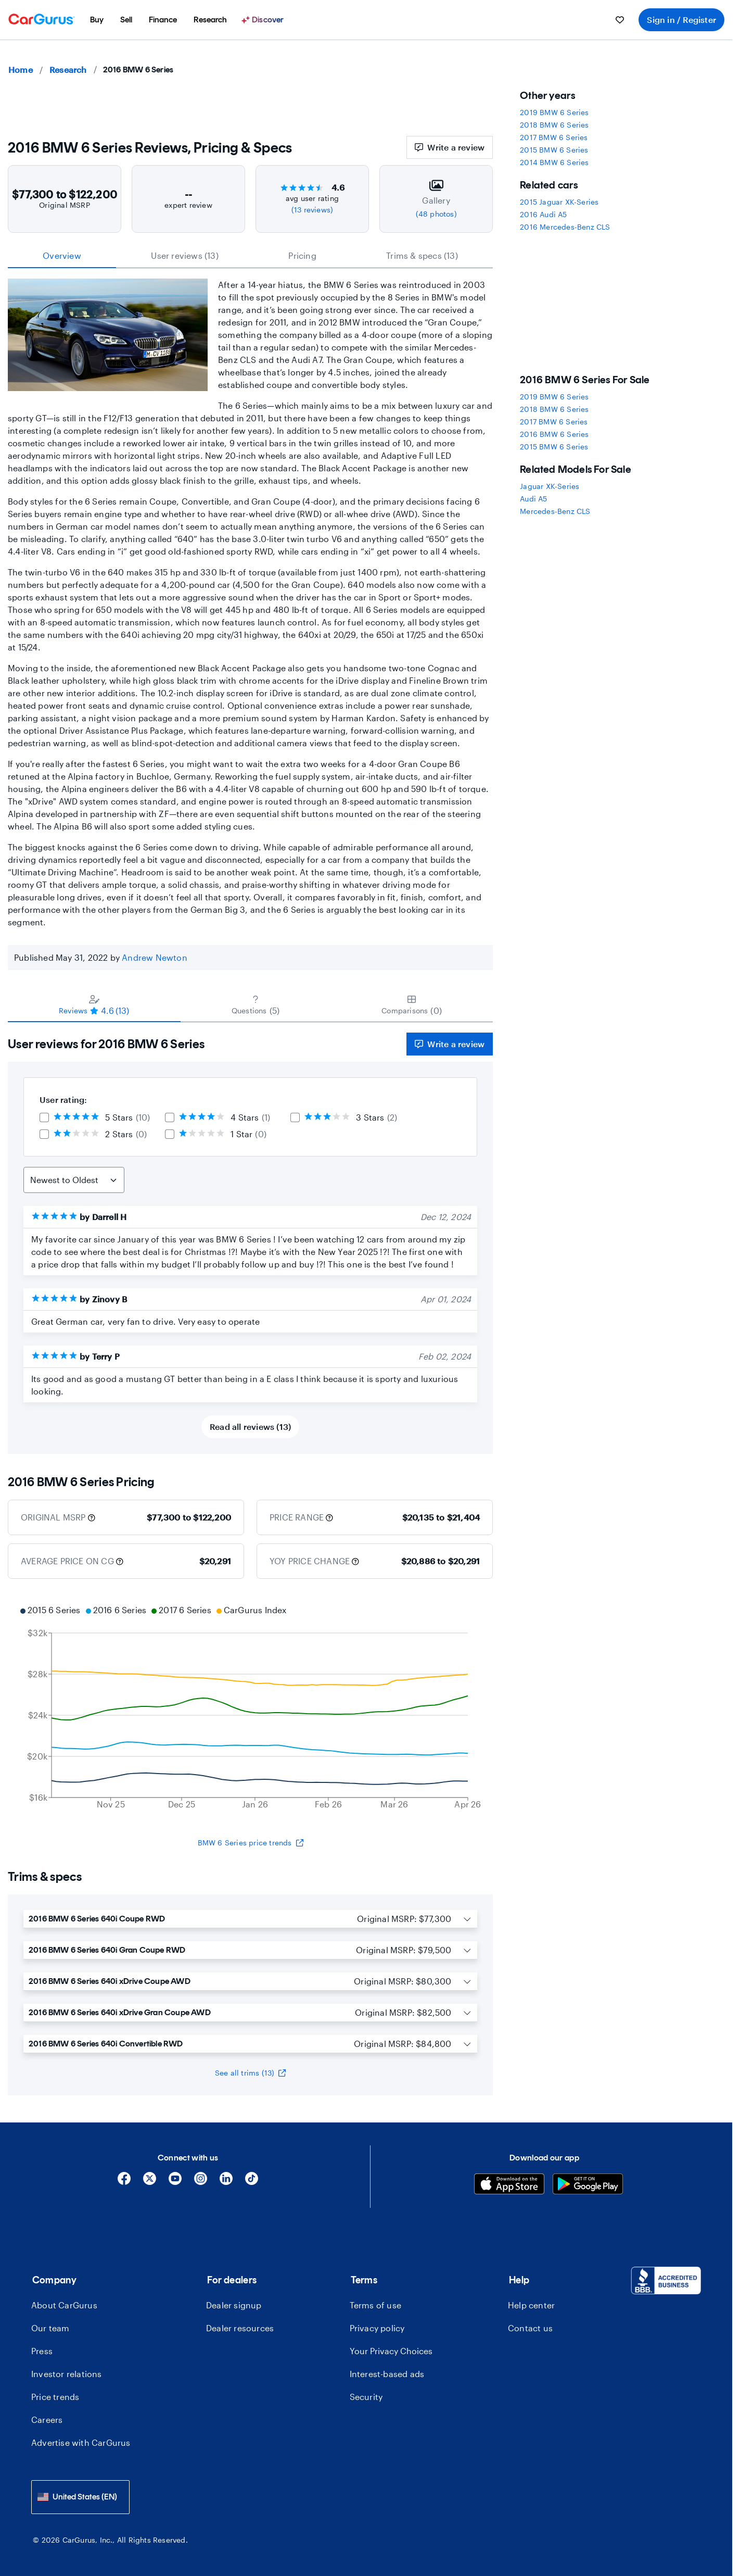  I want to click on 2016 BMW 6 Series, so click(554, 434).